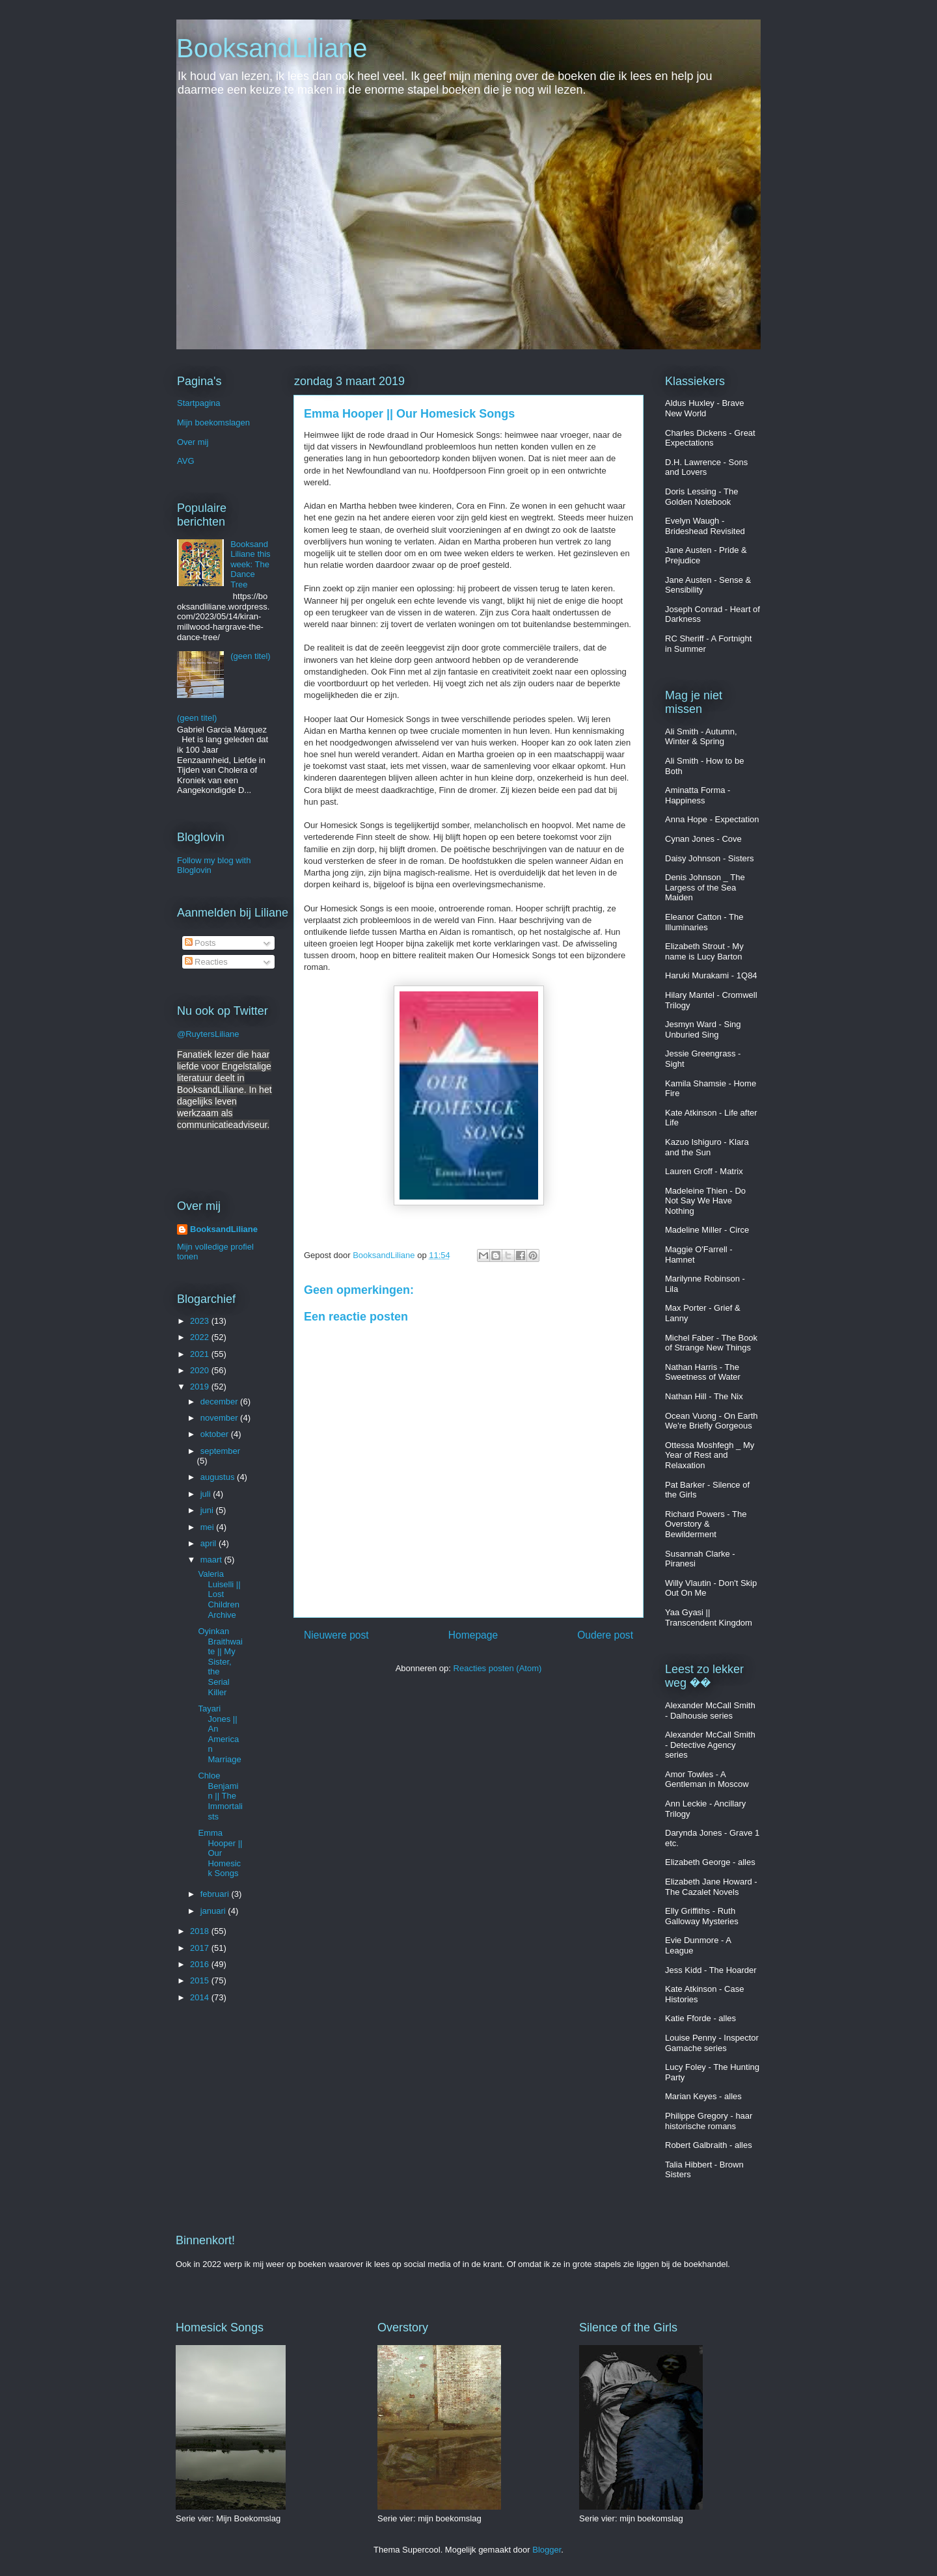  Describe the element at coordinates (219, 1734) in the screenshot. I see `Tayari Jones || An American Marriage` at that location.